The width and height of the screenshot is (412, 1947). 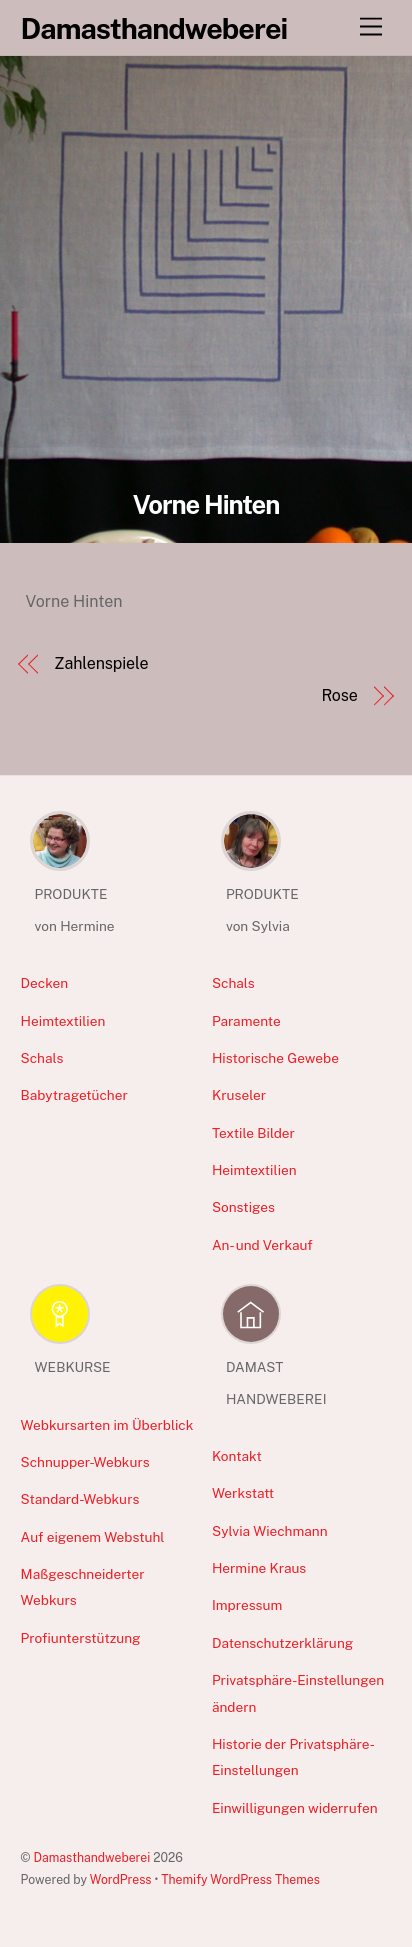 I want to click on Damasthandweberei, so click(x=92, y=1857).